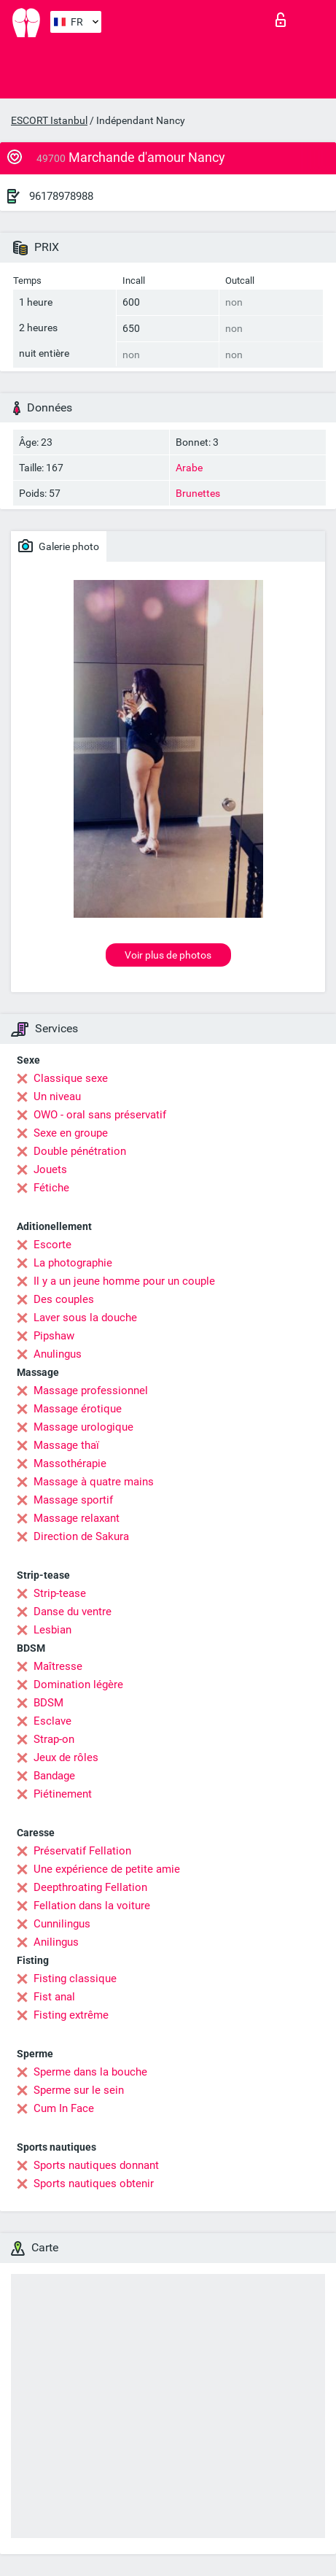 Image resolution: width=336 pixels, height=2576 pixels. What do you see at coordinates (77, 1518) in the screenshot?
I see `Massage relaxant` at bounding box center [77, 1518].